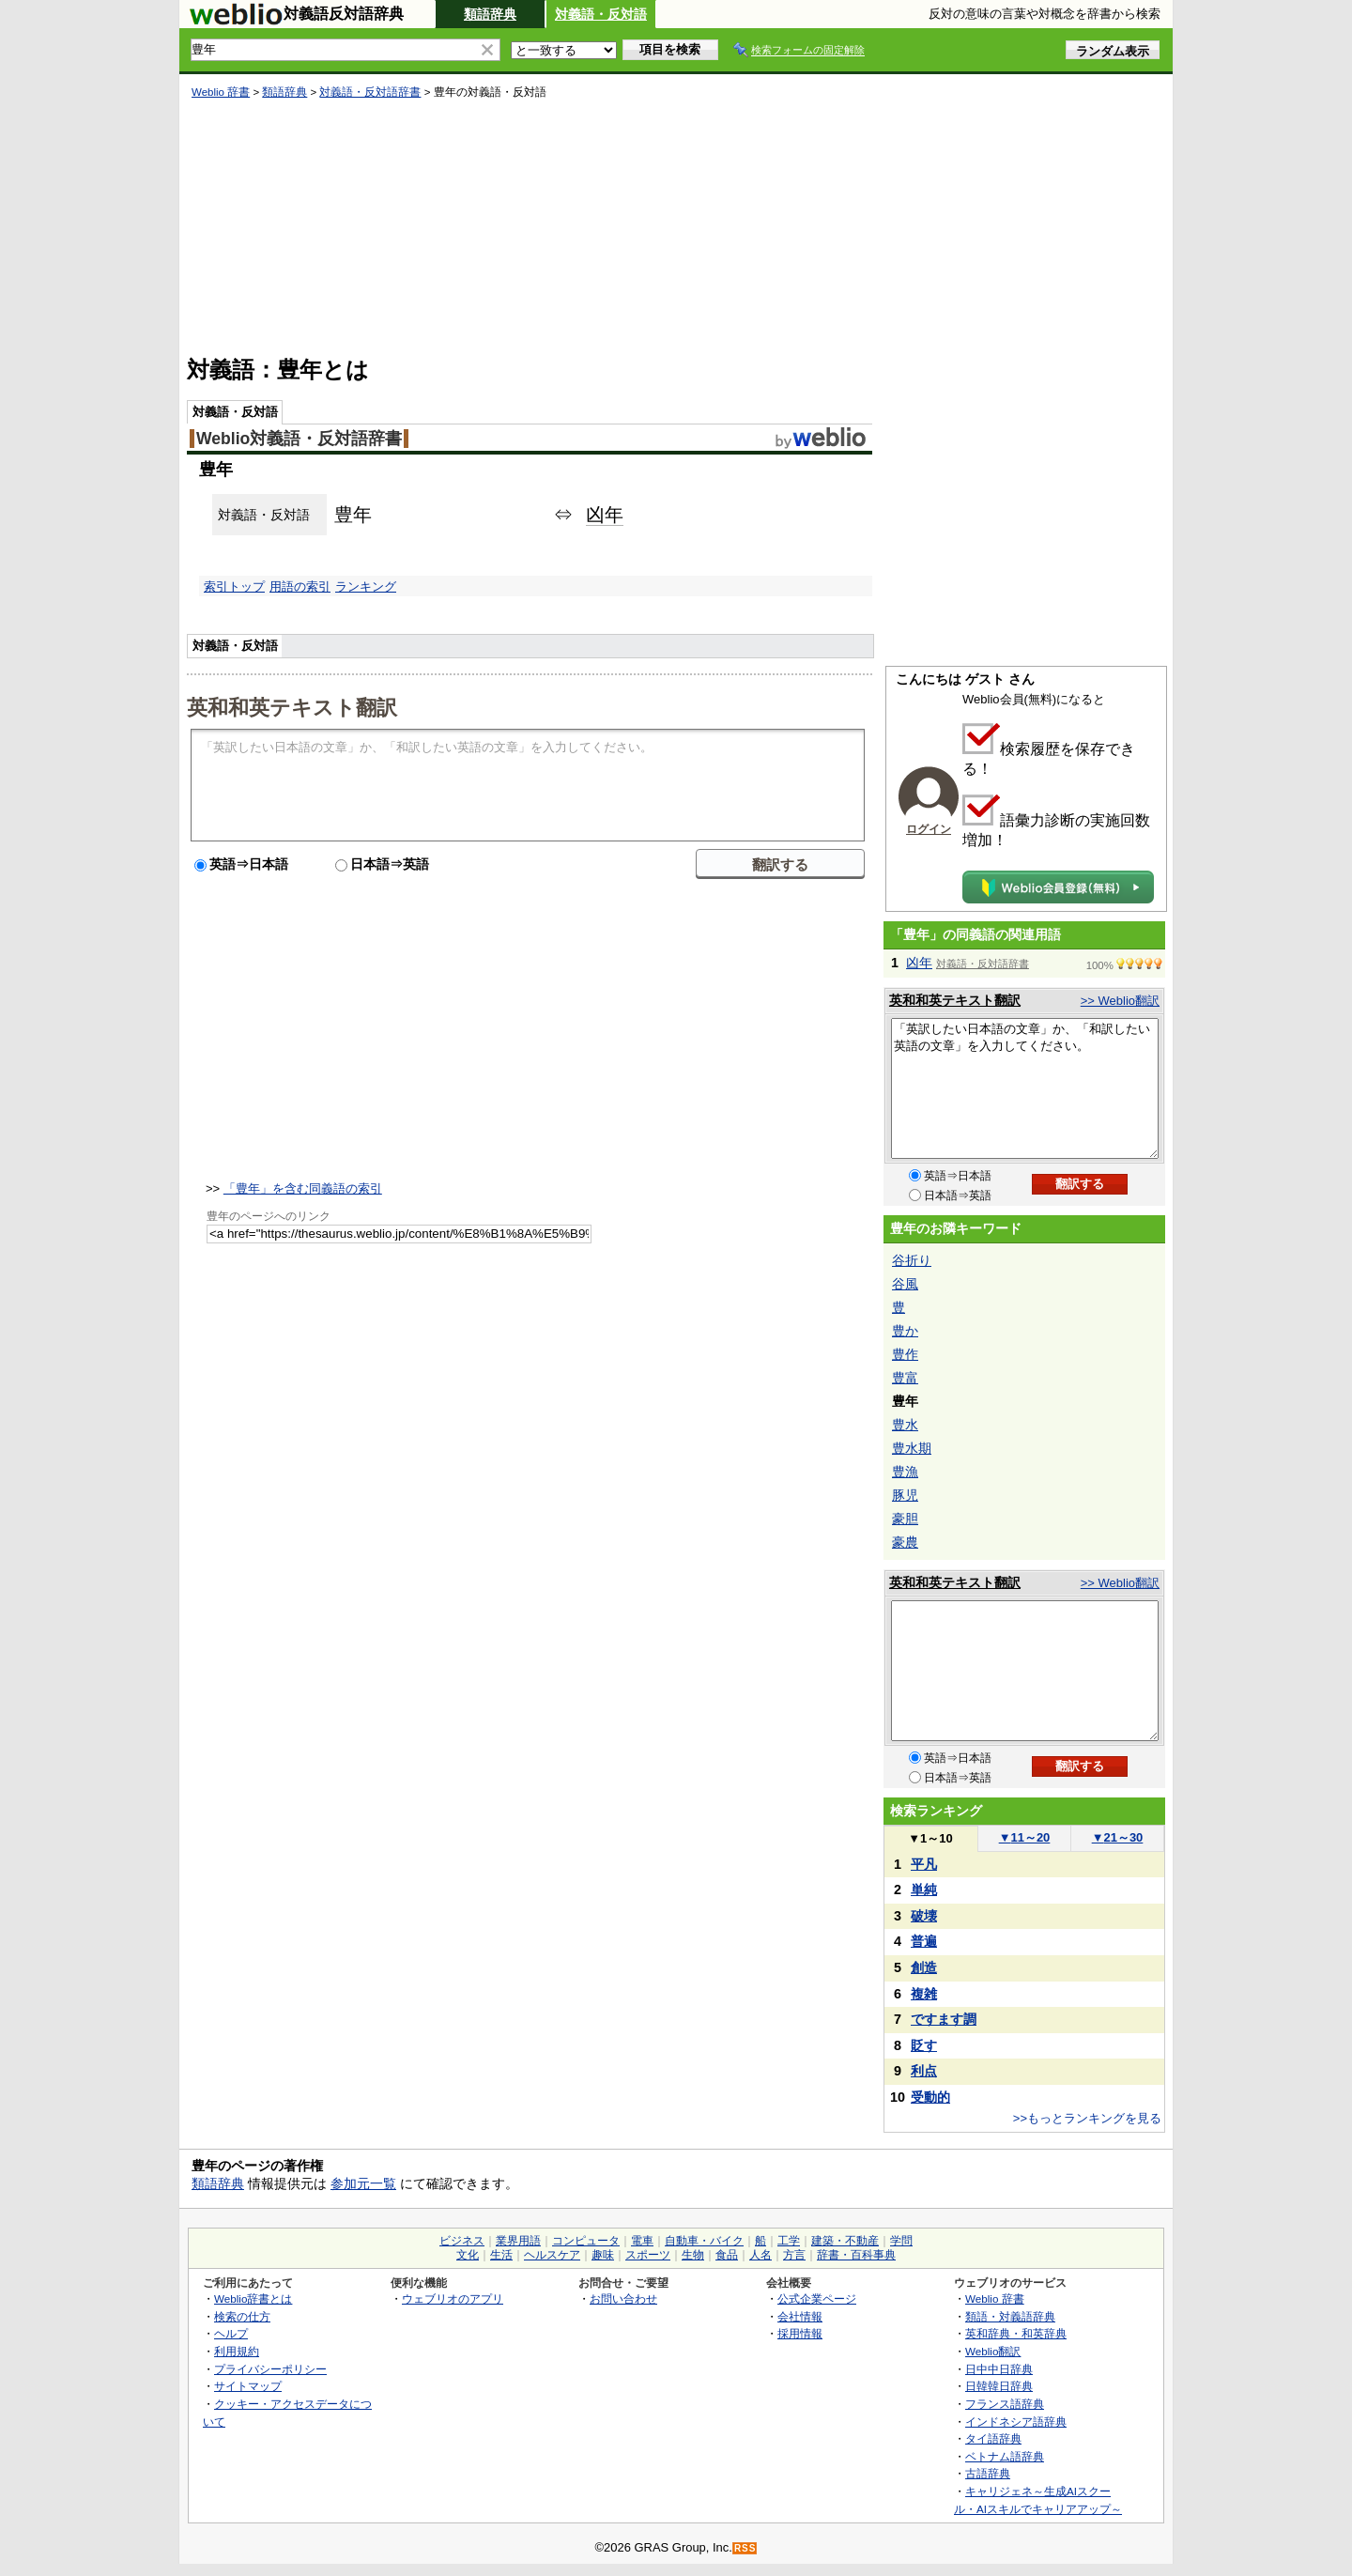 Image resolution: width=1352 pixels, height=2576 pixels. Describe the element at coordinates (552, 2254) in the screenshot. I see `ヘルスケア` at that location.